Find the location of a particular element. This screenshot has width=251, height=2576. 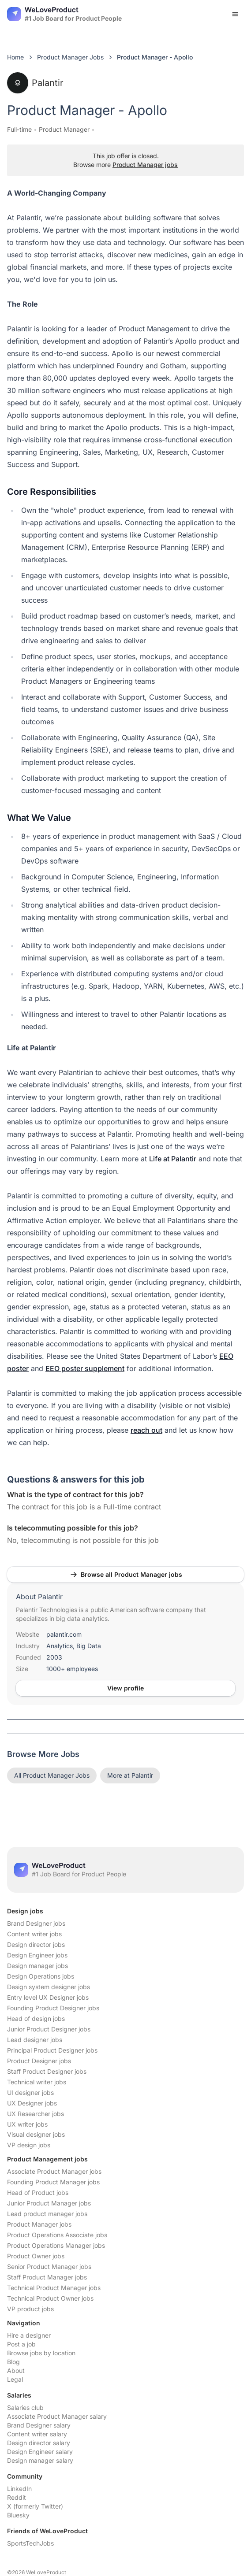

Brand Designer jobs is located at coordinates (36, 1923).